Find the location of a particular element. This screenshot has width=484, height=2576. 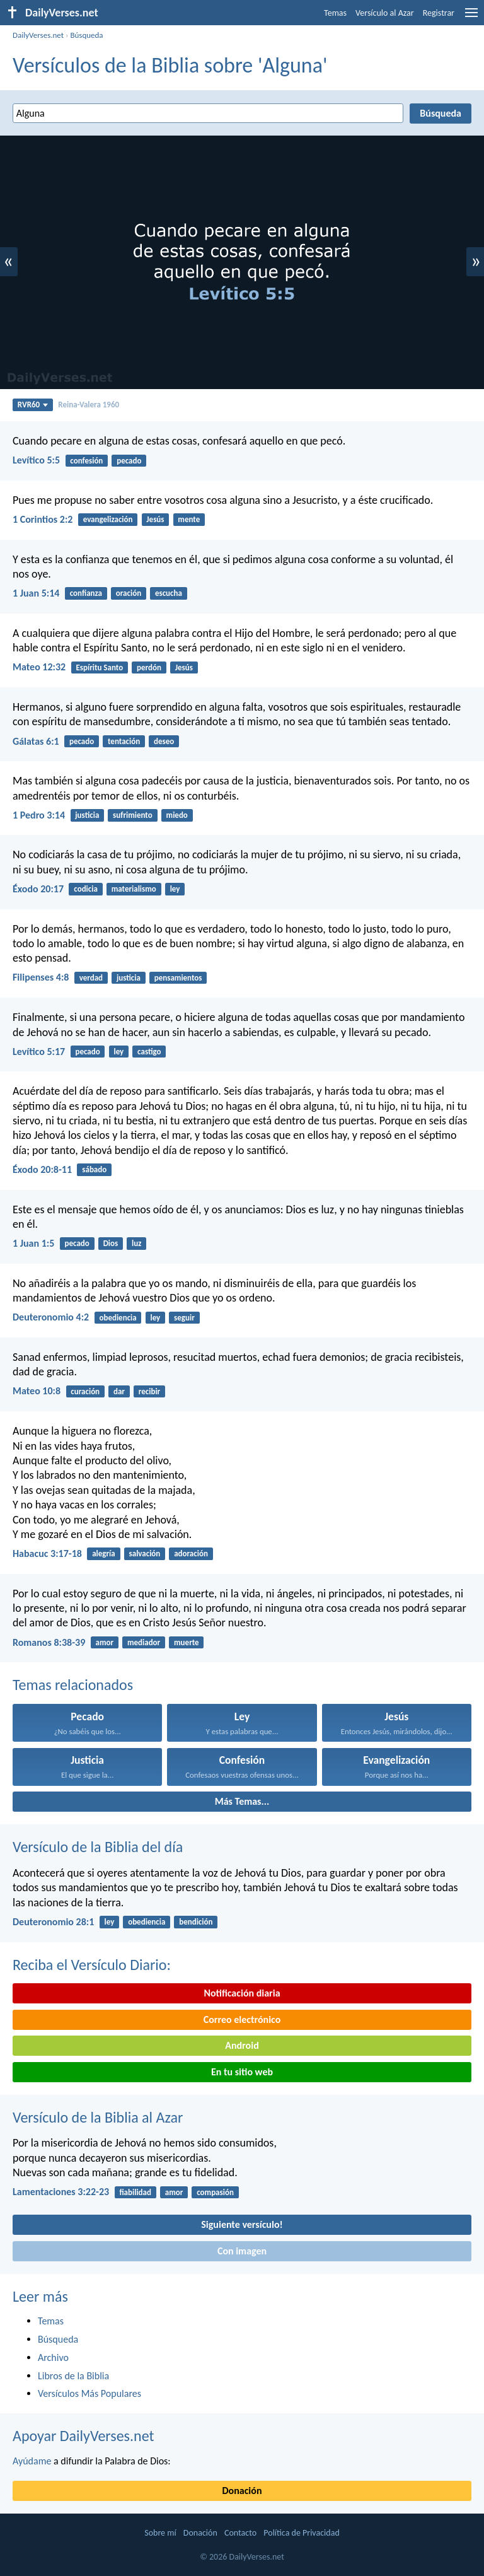

compasión is located at coordinates (215, 2192).